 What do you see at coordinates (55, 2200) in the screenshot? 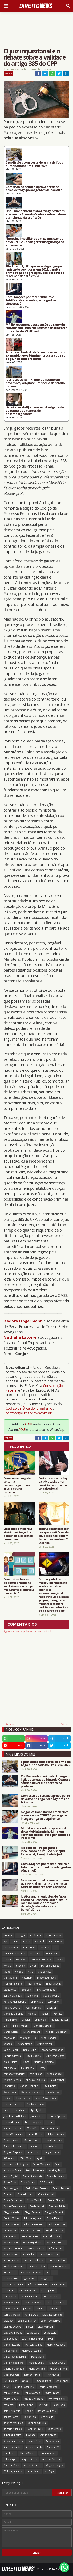
I see `Daniel Cheida` at bounding box center [55, 2200].